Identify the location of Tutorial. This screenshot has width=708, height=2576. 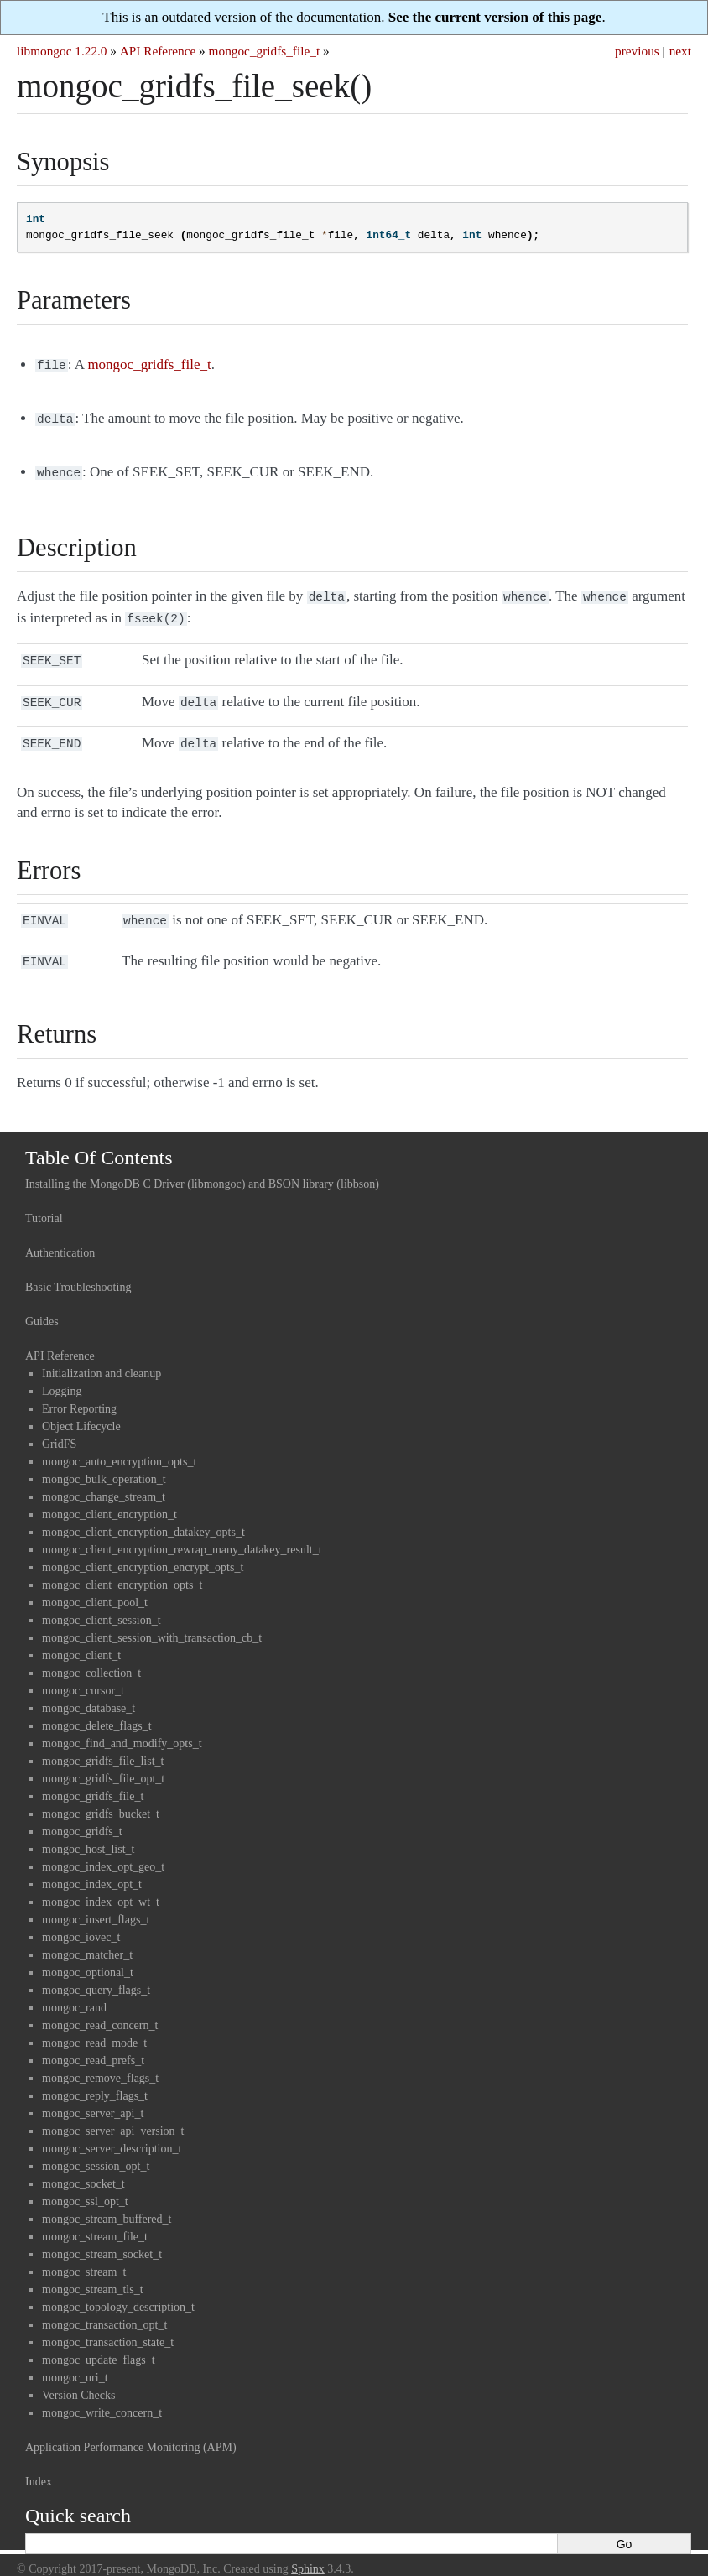
(44, 1201).